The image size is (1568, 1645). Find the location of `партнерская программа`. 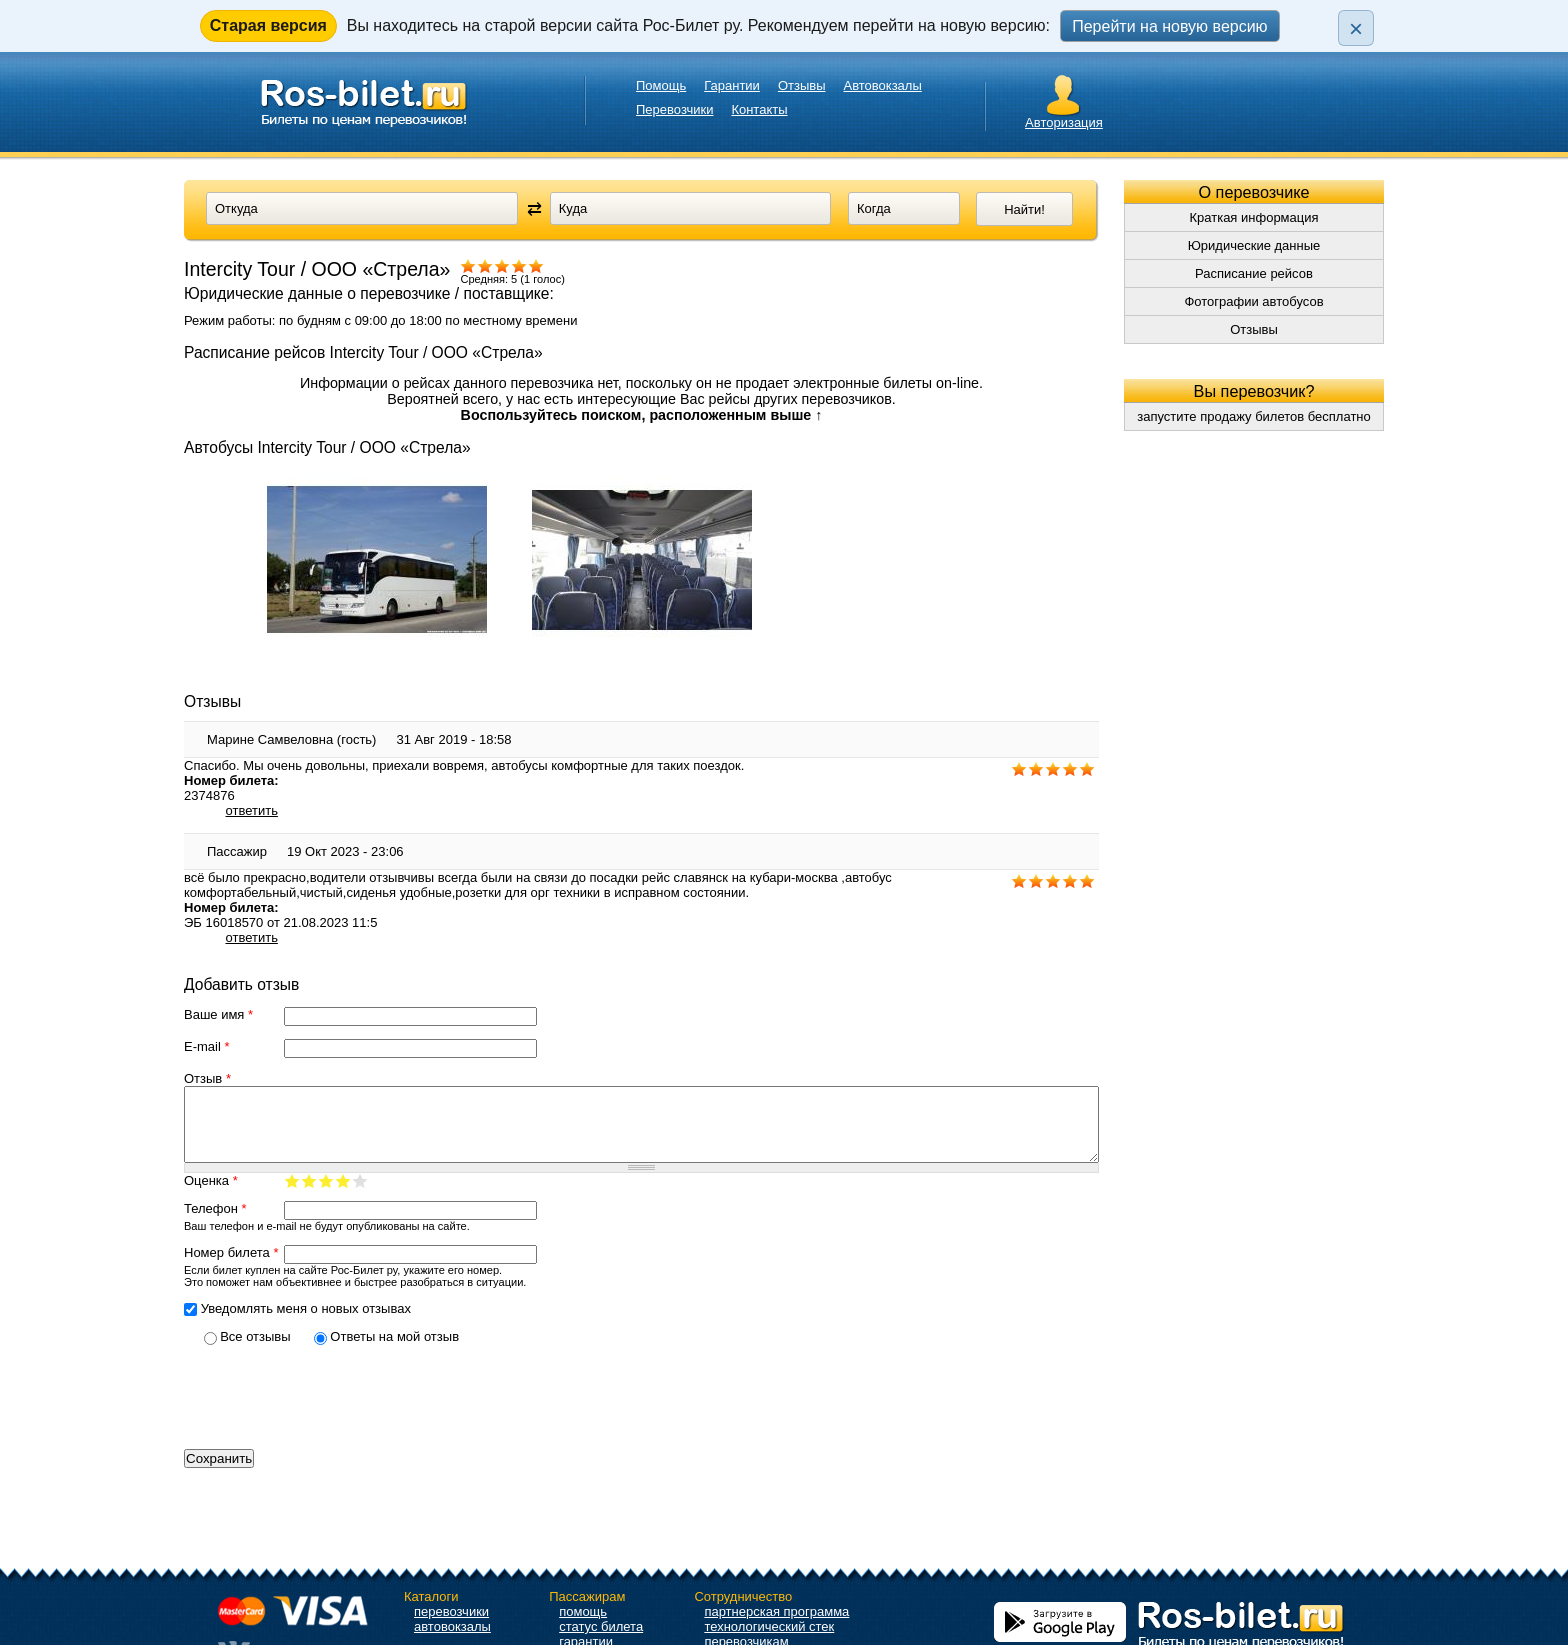

партнерская программа is located at coordinates (776, 1611).